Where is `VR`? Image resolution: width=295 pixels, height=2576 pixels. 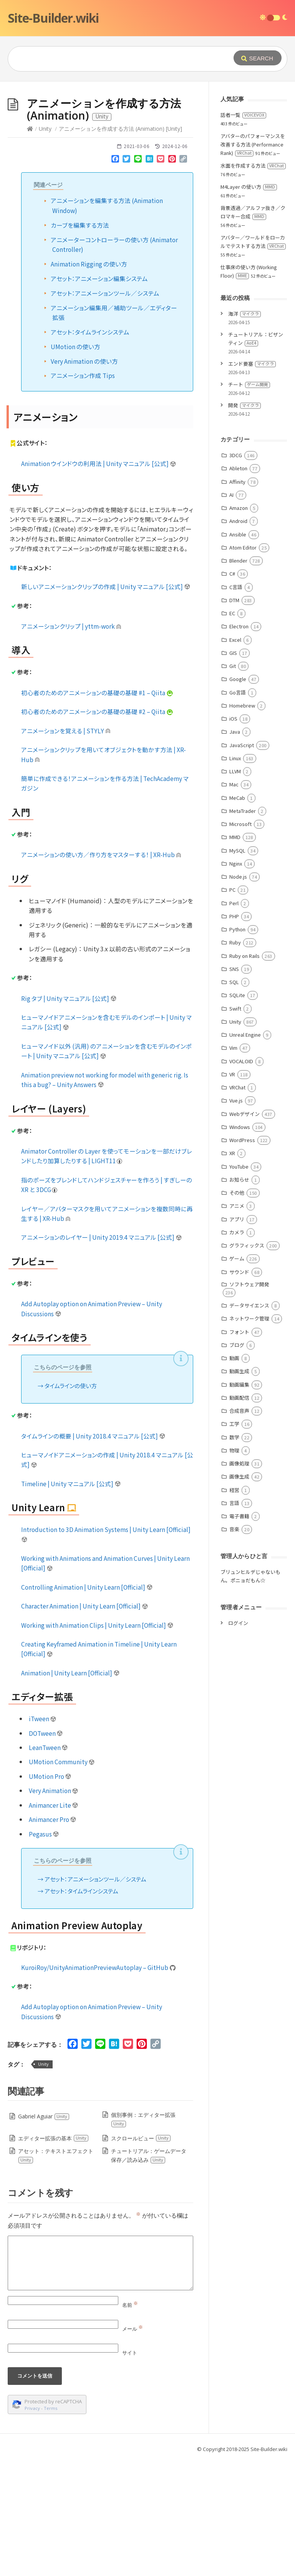 VR is located at coordinates (232, 1189).